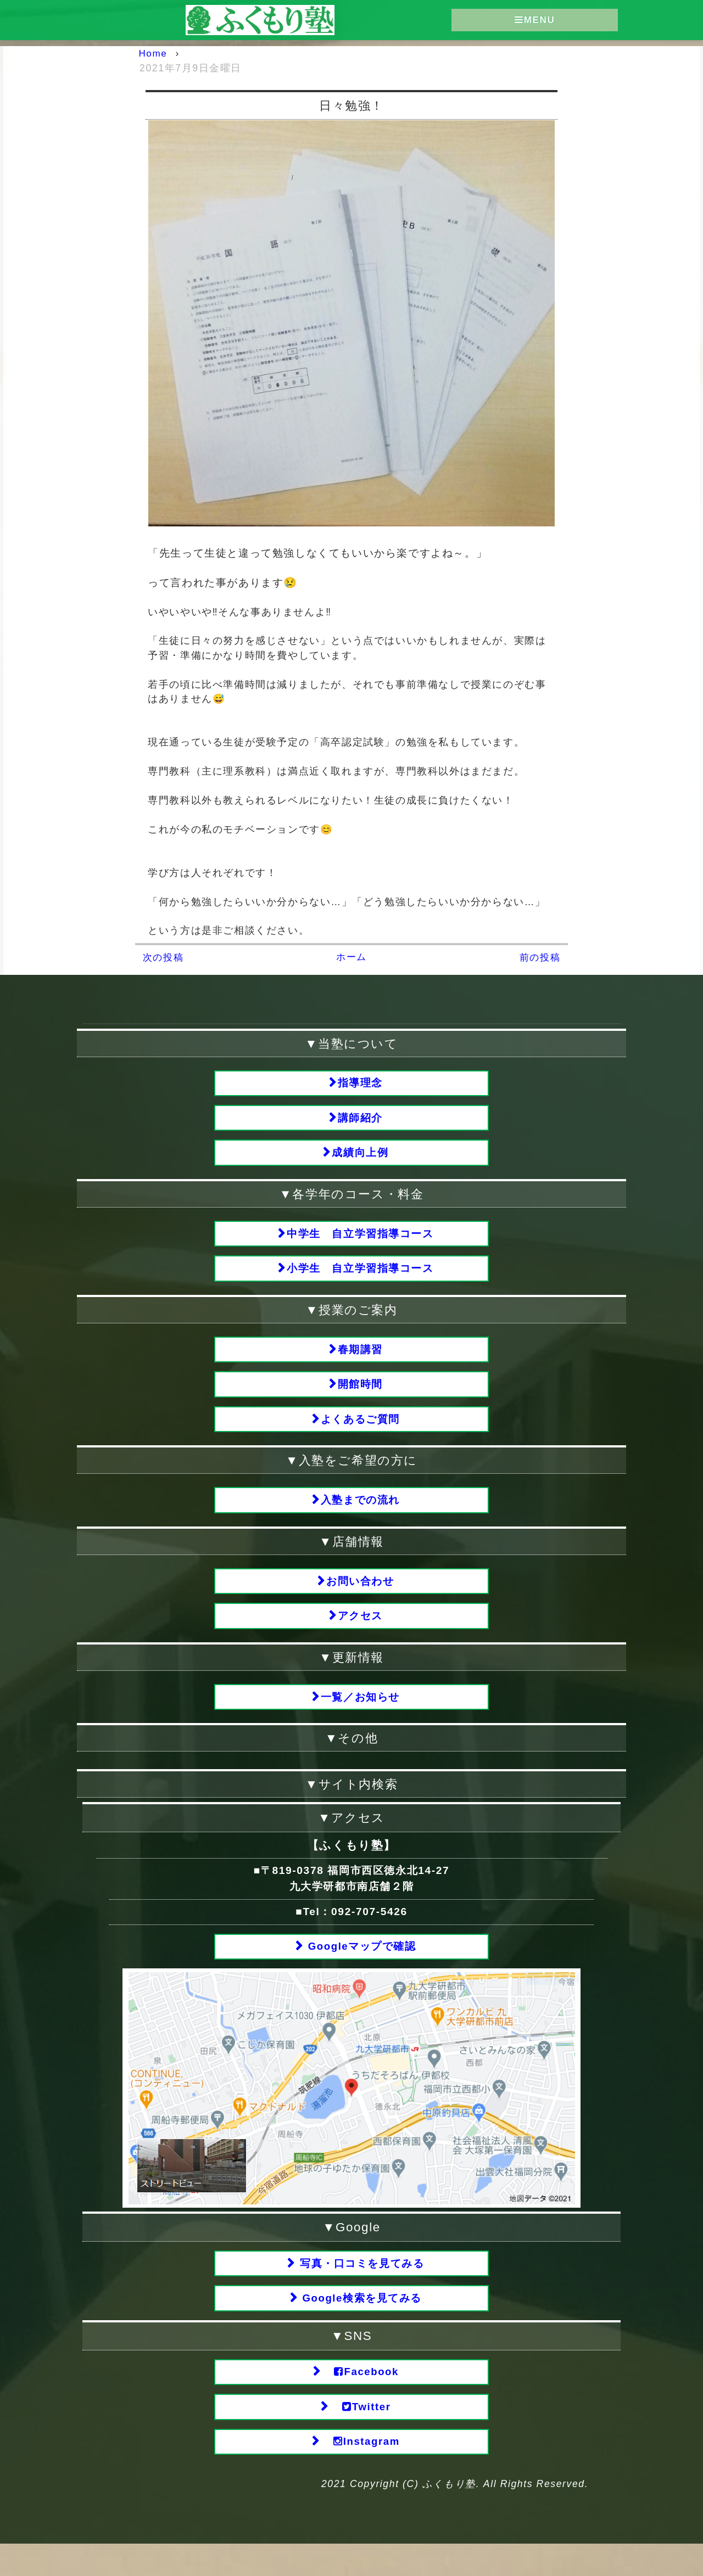 The height and width of the screenshot is (2576, 703). What do you see at coordinates (360, 2473) in the screenshot?
I see `Instagram` at bounding box center [360, 2473].